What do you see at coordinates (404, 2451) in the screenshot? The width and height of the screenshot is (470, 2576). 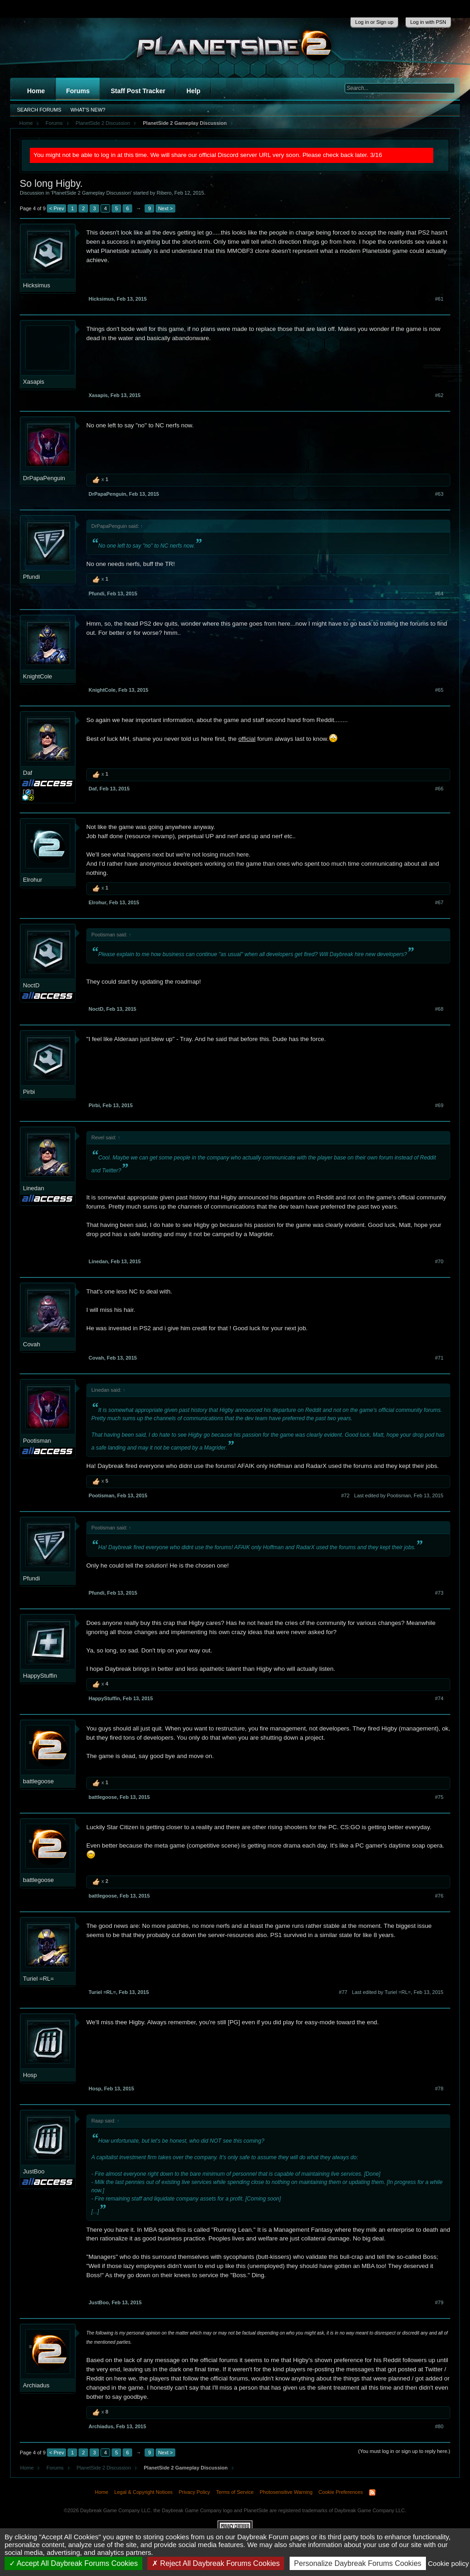 I see `(You must log in or sign up to reply here.)` at bounding box center [404, 2451].